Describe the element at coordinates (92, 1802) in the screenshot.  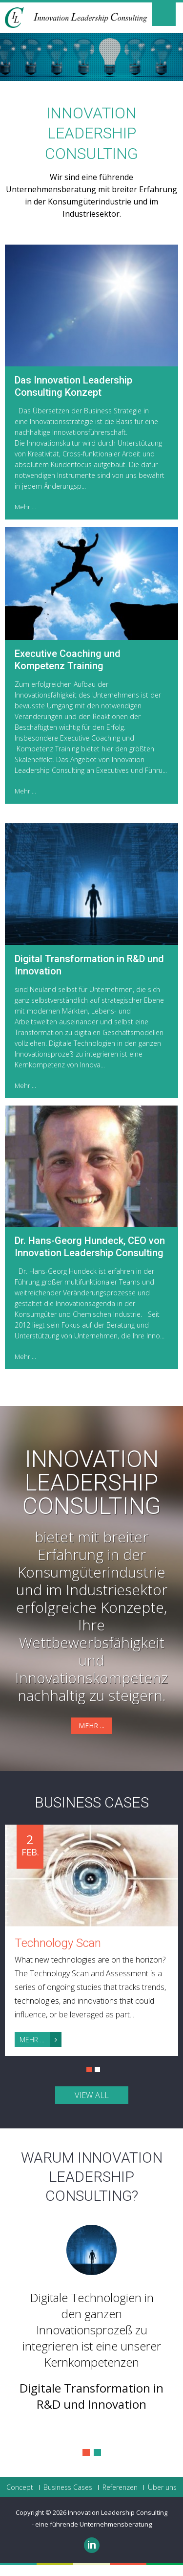
I see `Business Cases` at that location.